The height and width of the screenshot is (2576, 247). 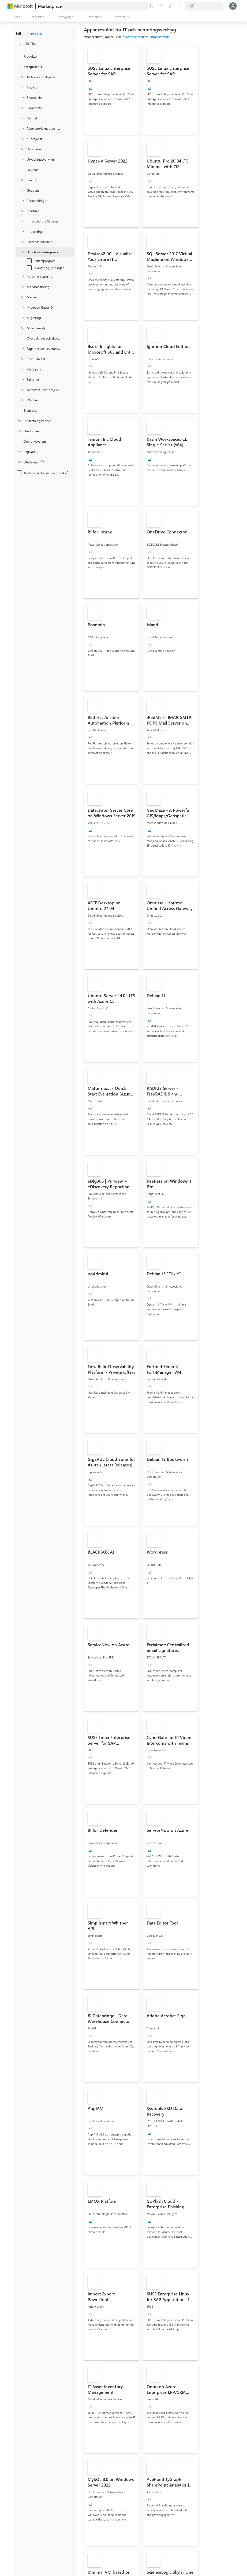 What do you see at coordinates (22, 221) in the screenshot?
I see `[onetaxonomylockey_compute]` at bounding box center [22, 221].